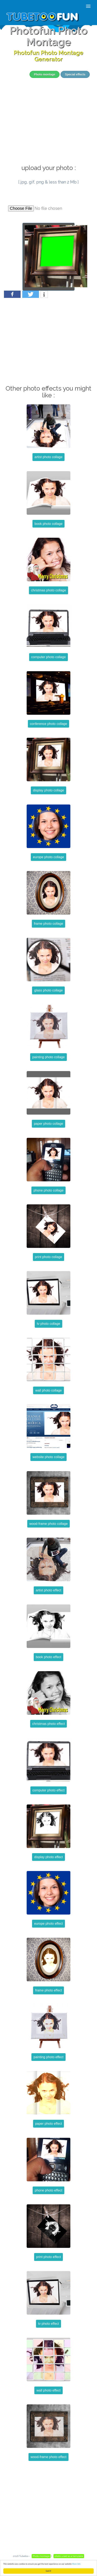 The height and width of the screenshot is (2576, 97). I want to click on painting photo effect, so click(48, 2057).